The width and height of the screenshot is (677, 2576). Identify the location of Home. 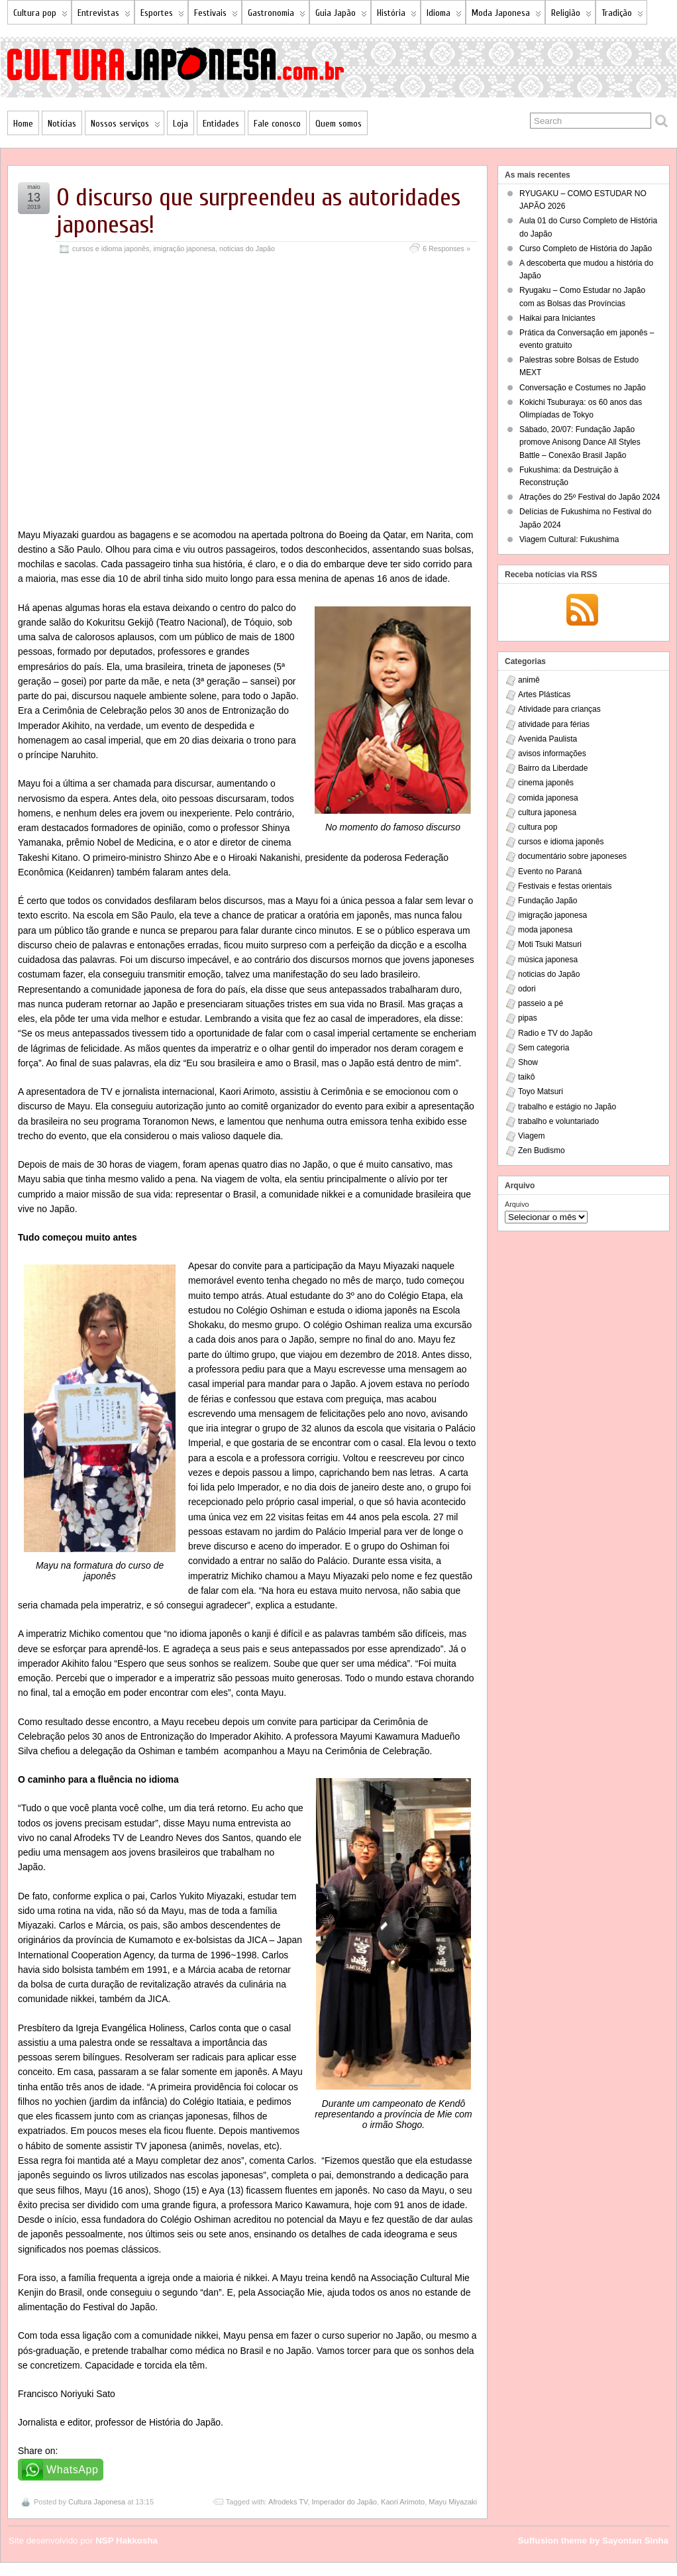
(23, 123).